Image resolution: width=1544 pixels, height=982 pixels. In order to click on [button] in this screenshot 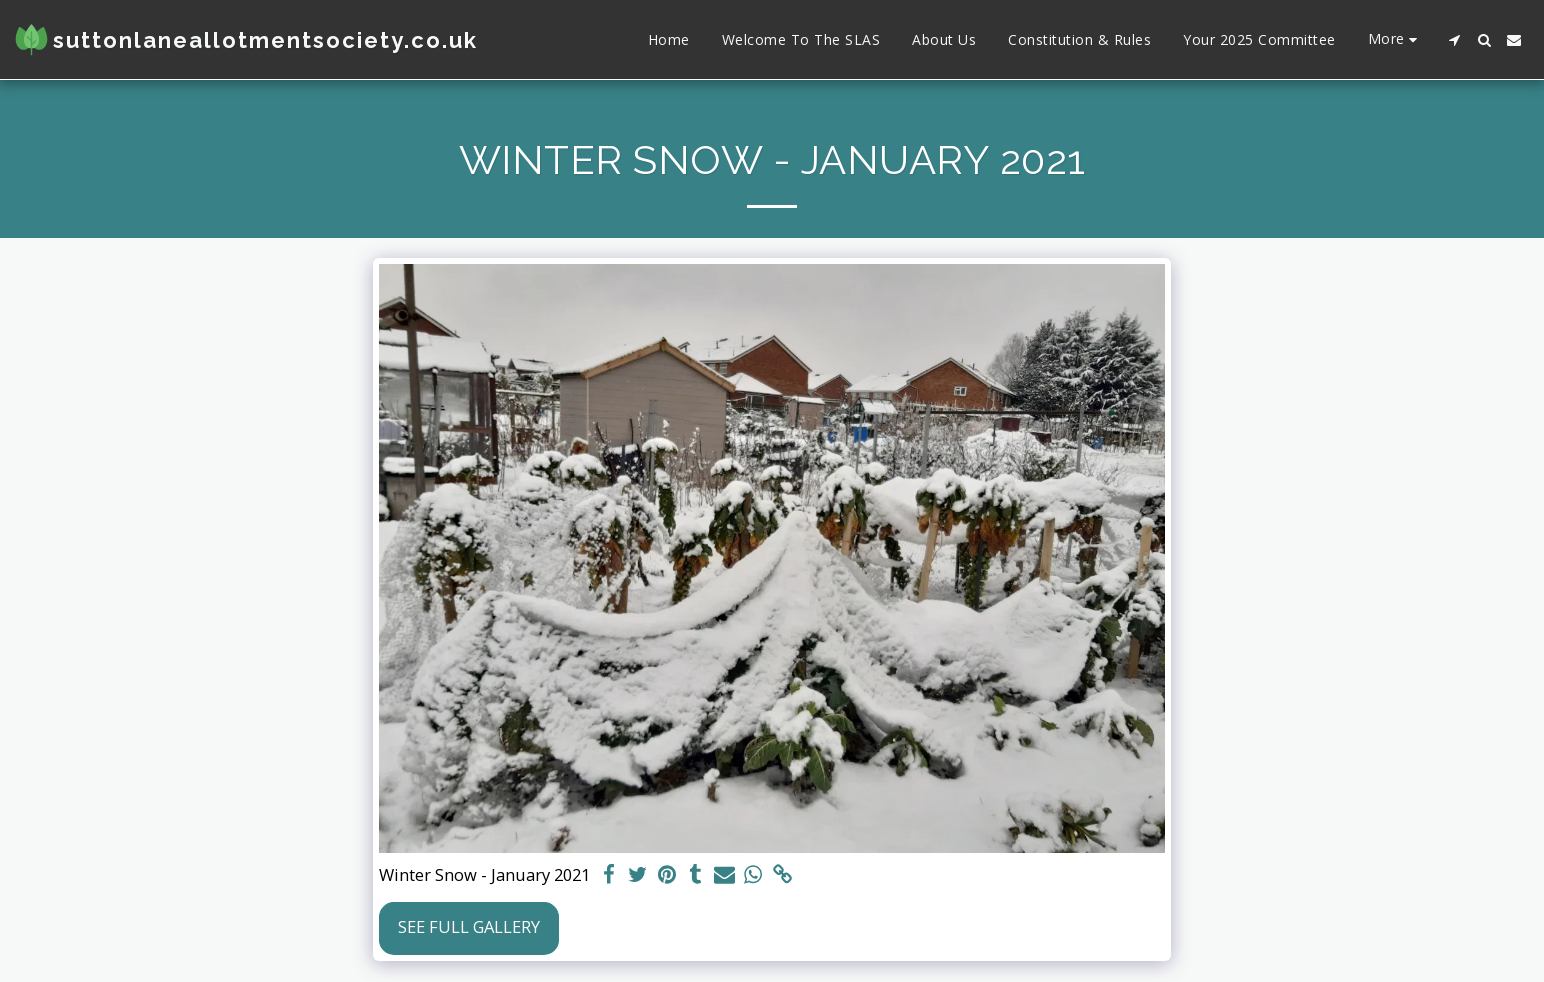, I will do `click(1454, 40)`.